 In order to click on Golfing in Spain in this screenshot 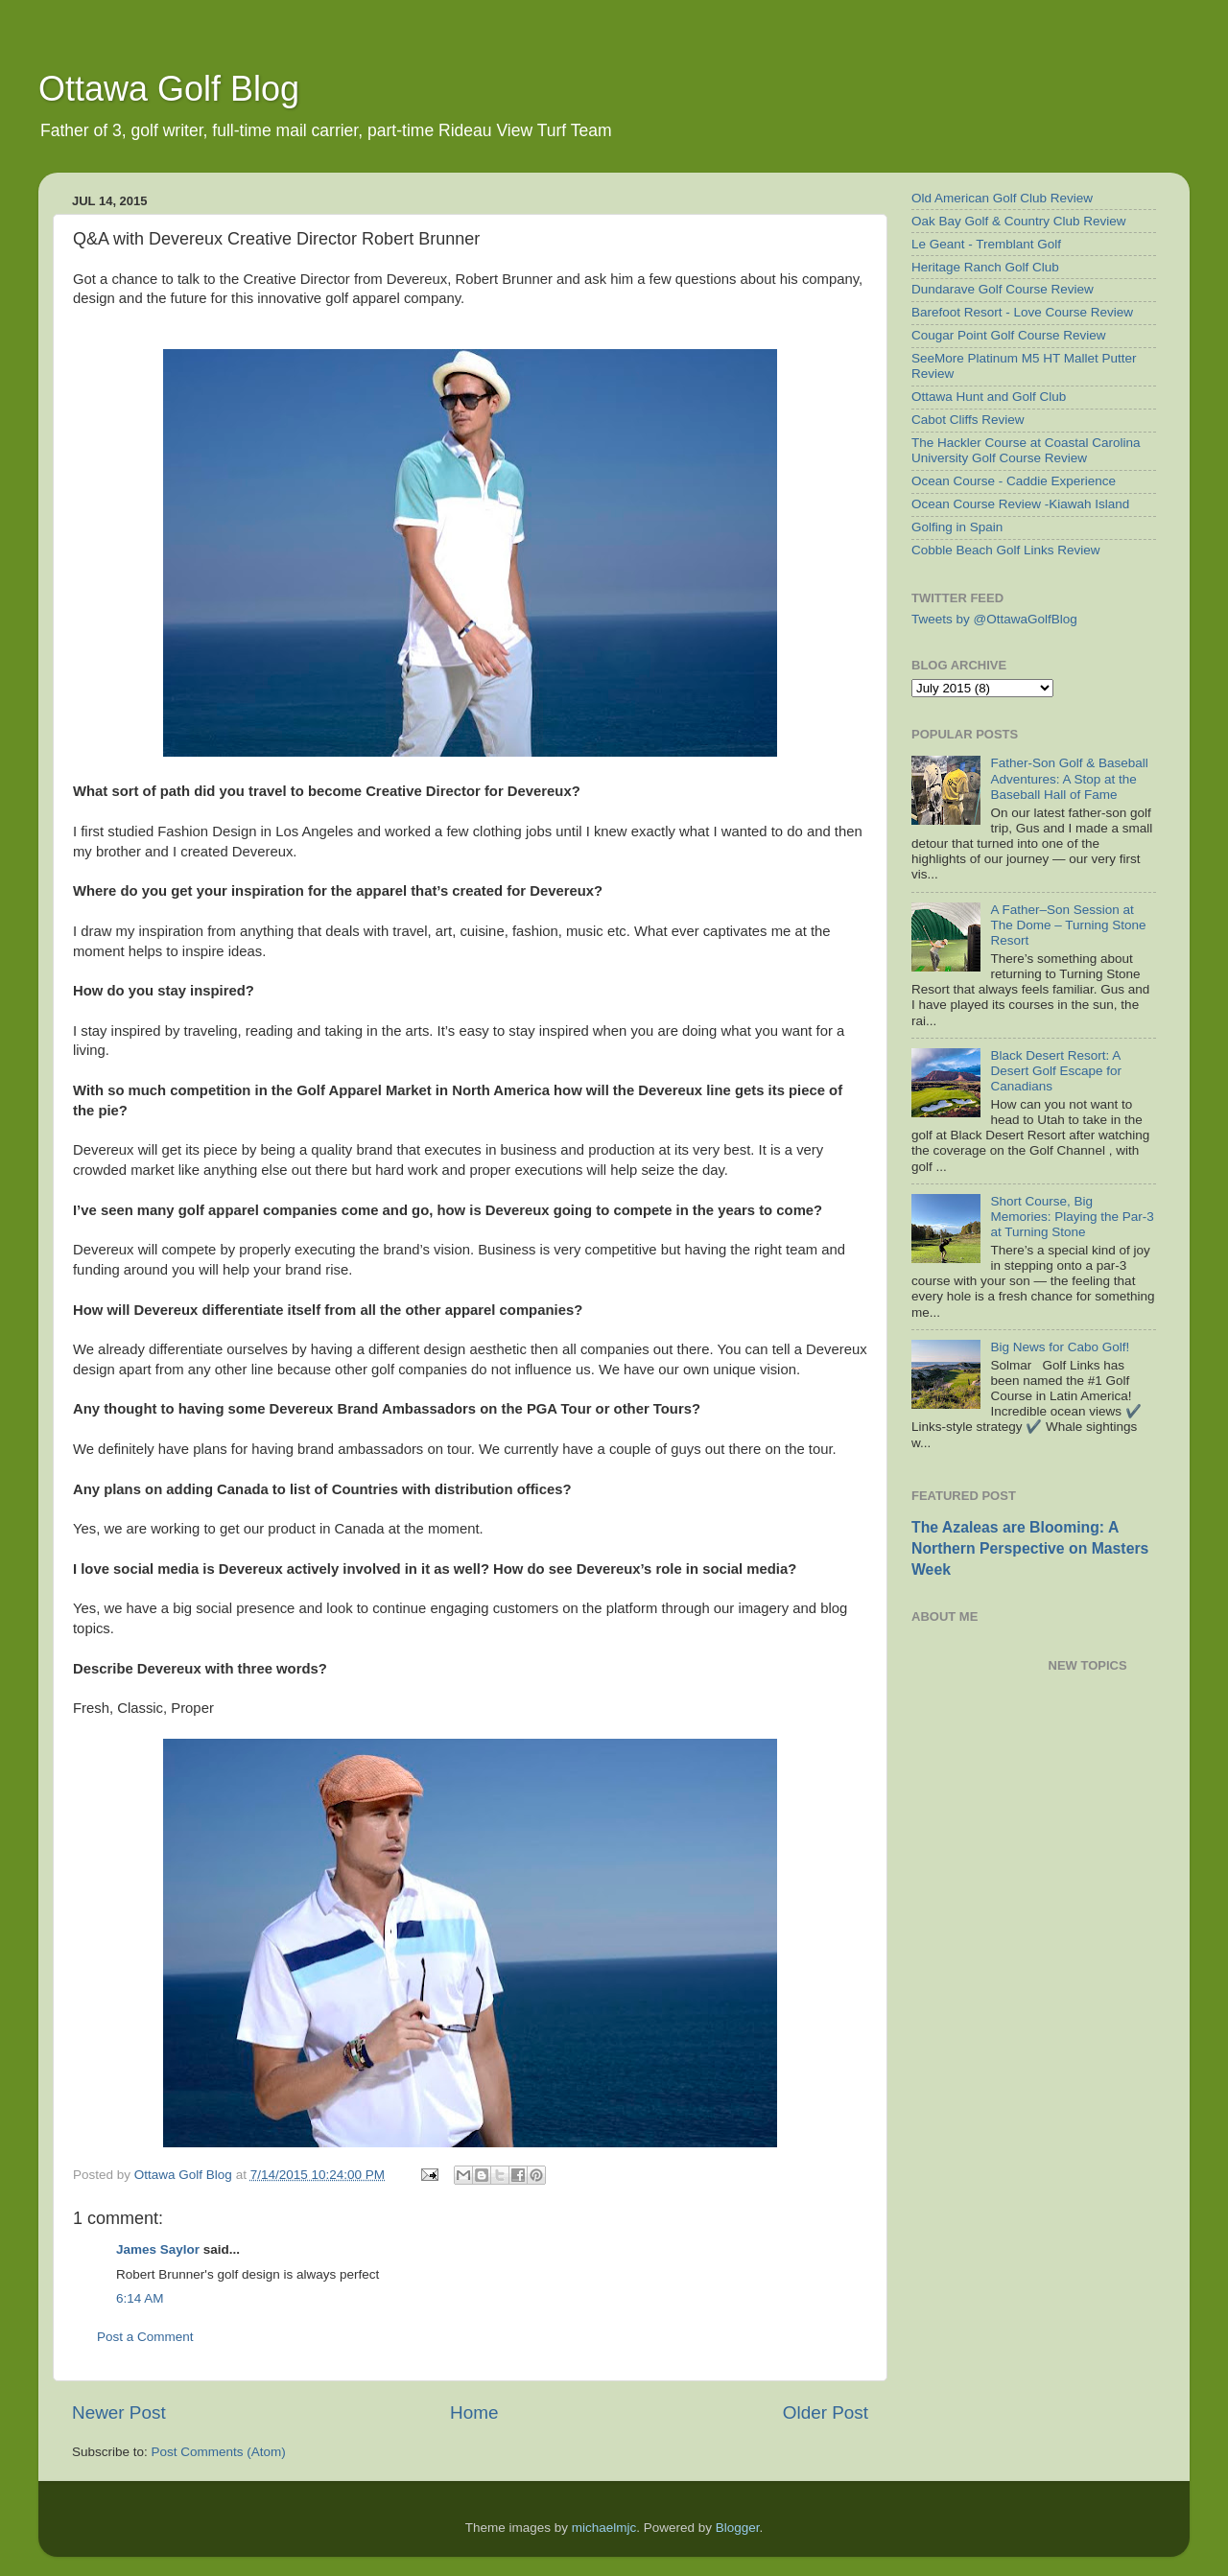, I will do `click(957, 527)`.